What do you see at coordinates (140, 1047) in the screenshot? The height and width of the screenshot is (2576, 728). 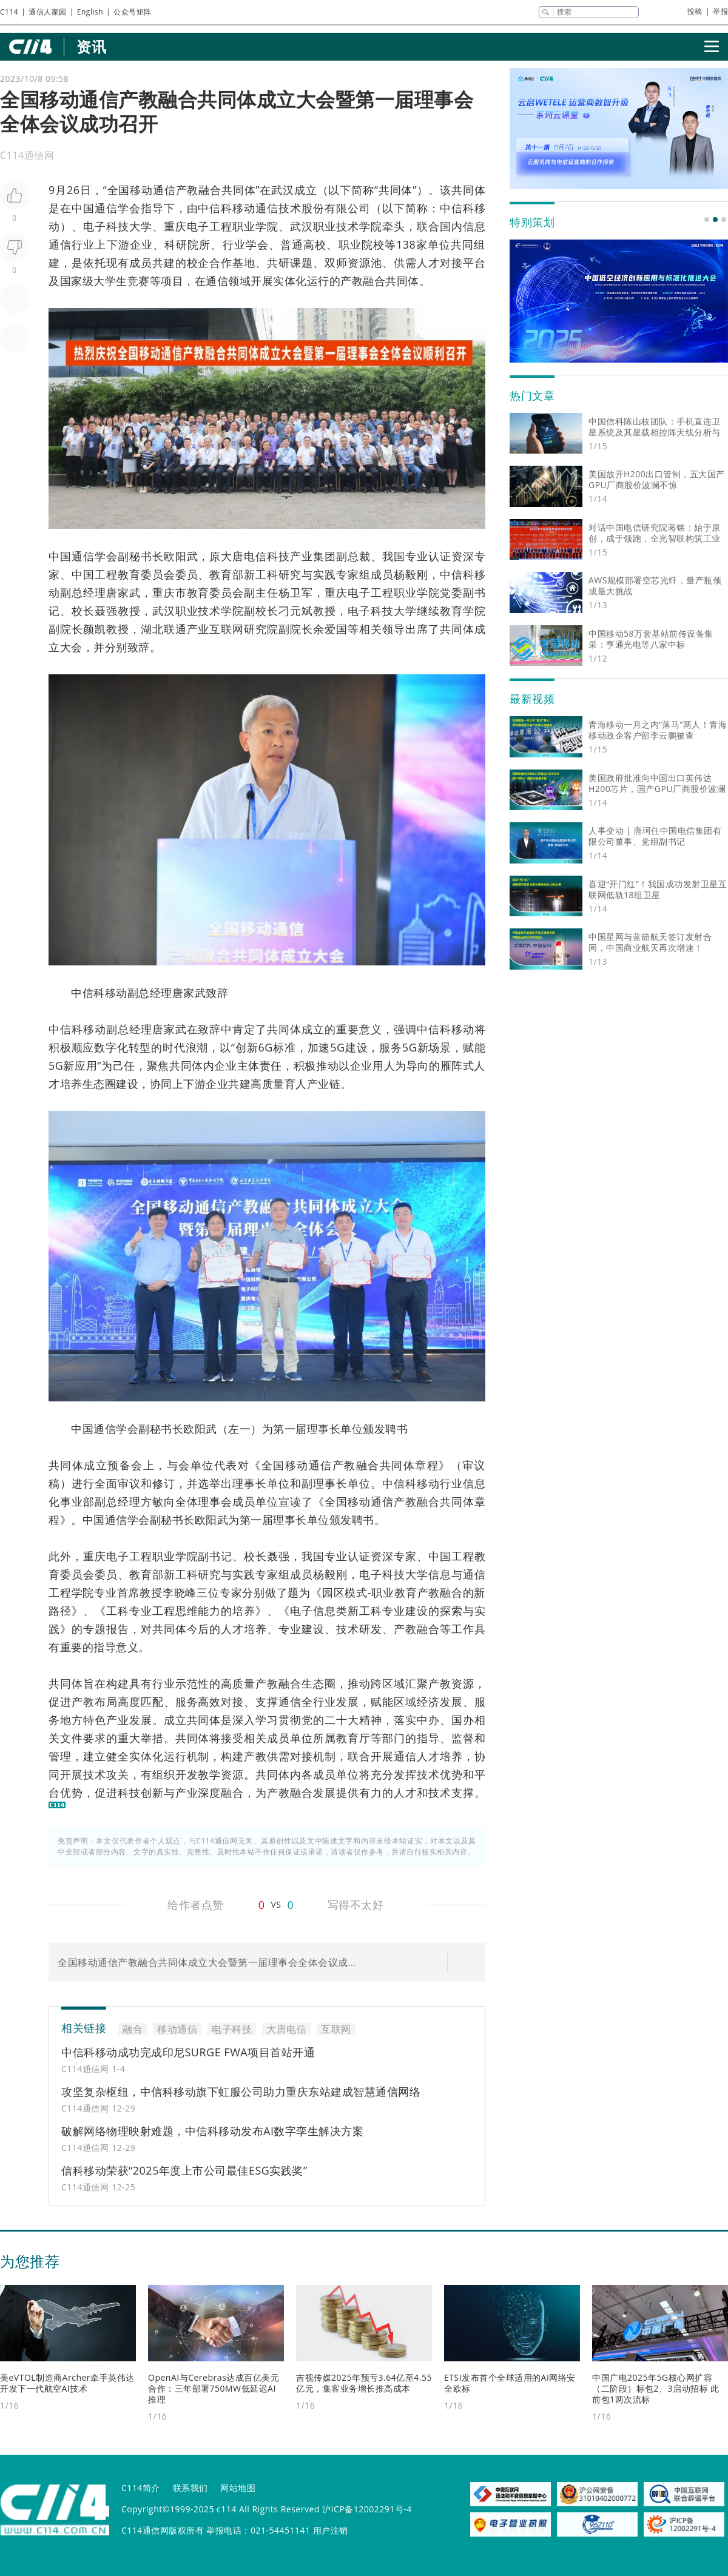 I see `转型` at bounding box center [140, 1047].